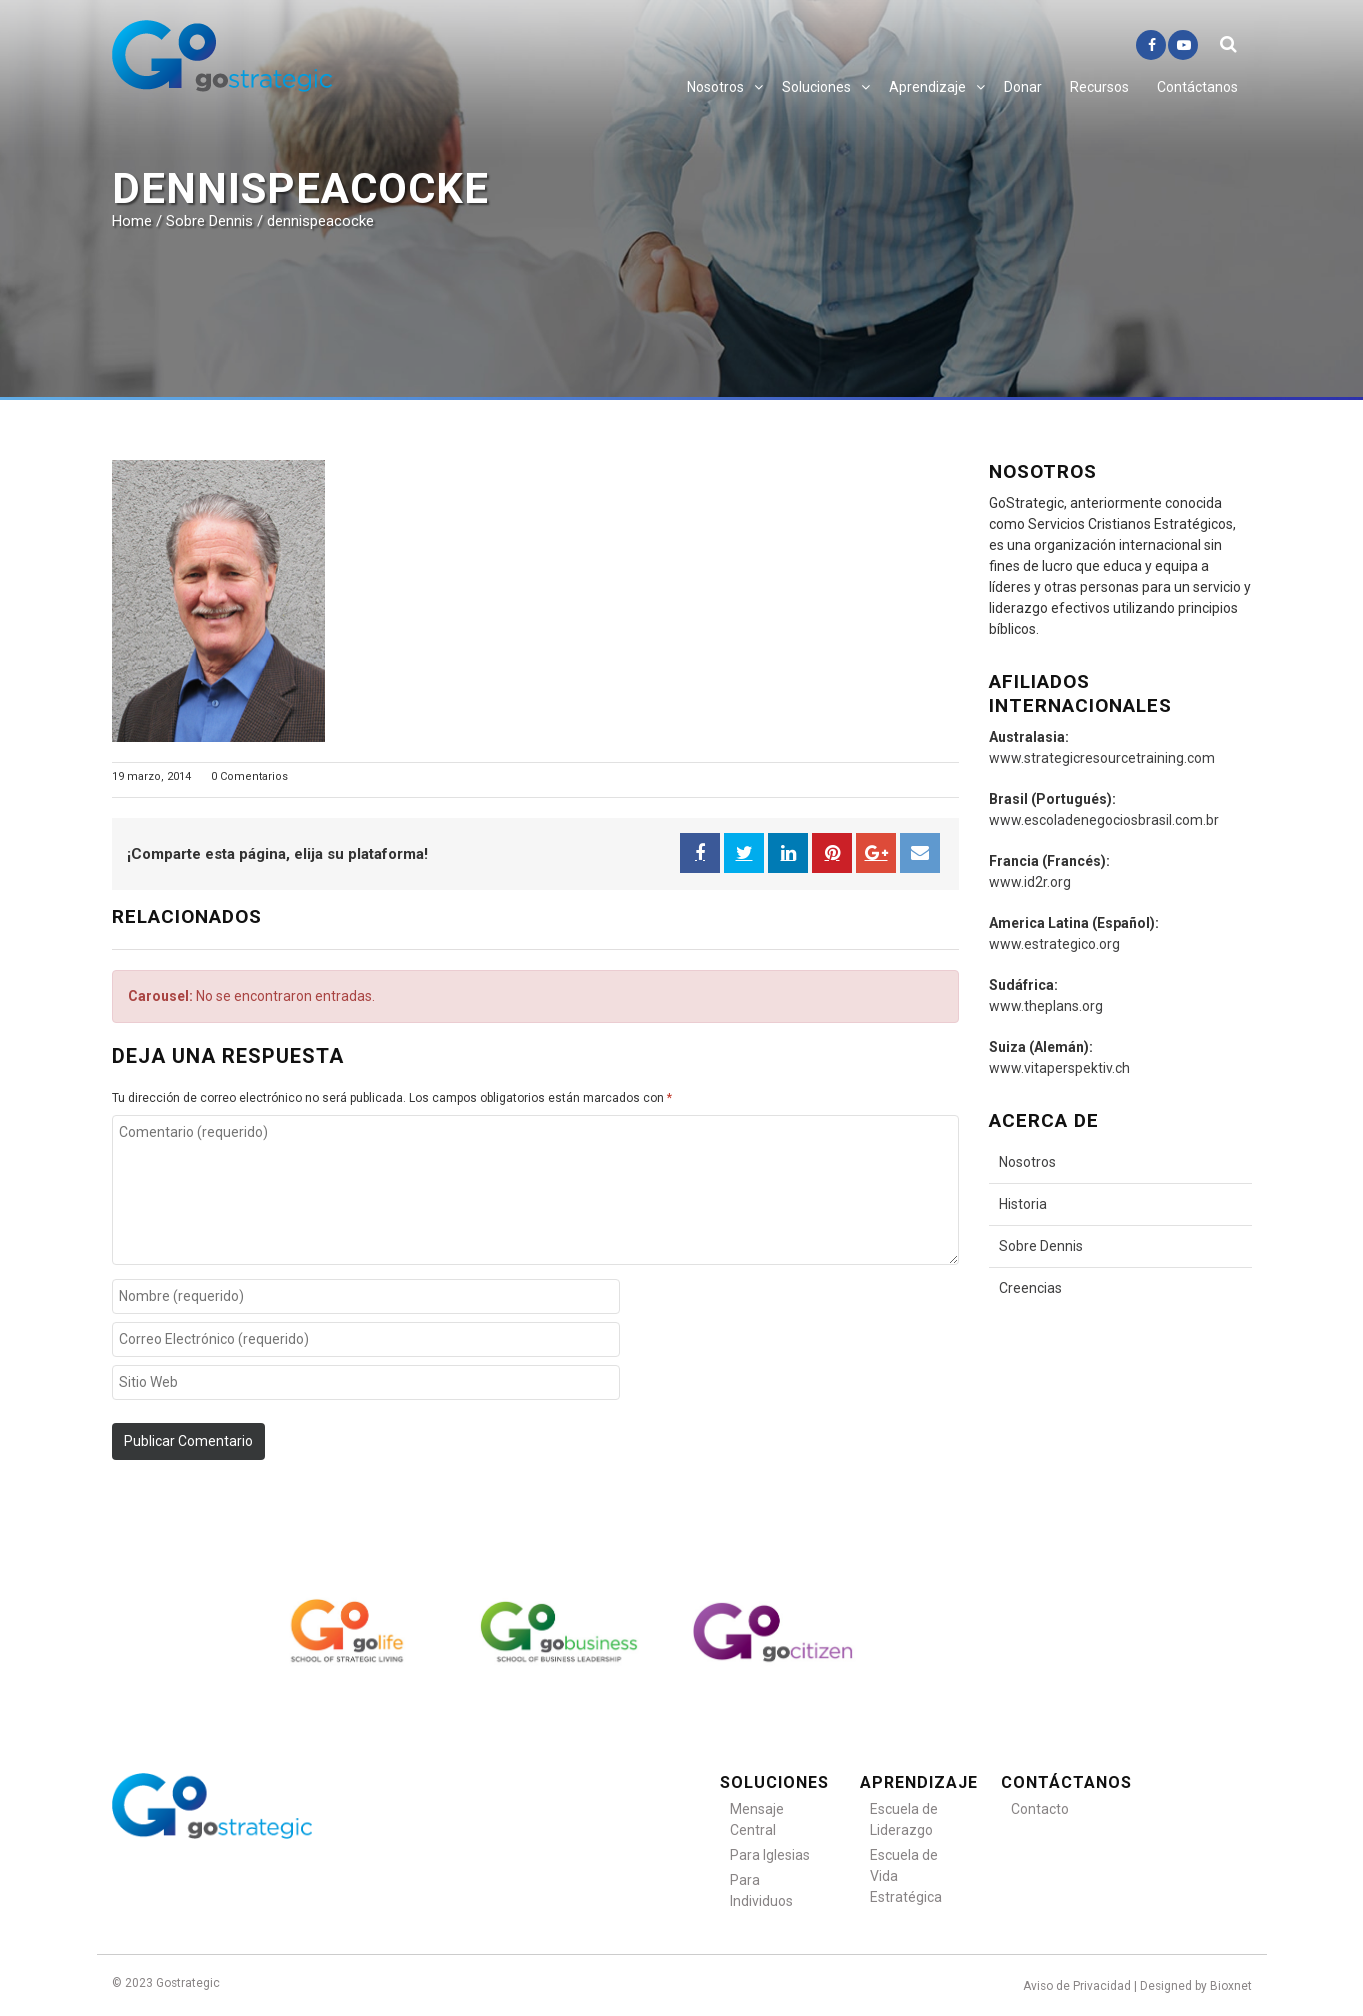 The height and width of the screenshot is (2016, 1363). What do you see at coordinates (1104, 820) in the screenshot?
I see `www.escoladenegociosbrasil.com.br` at bounding box center [1104, 820].